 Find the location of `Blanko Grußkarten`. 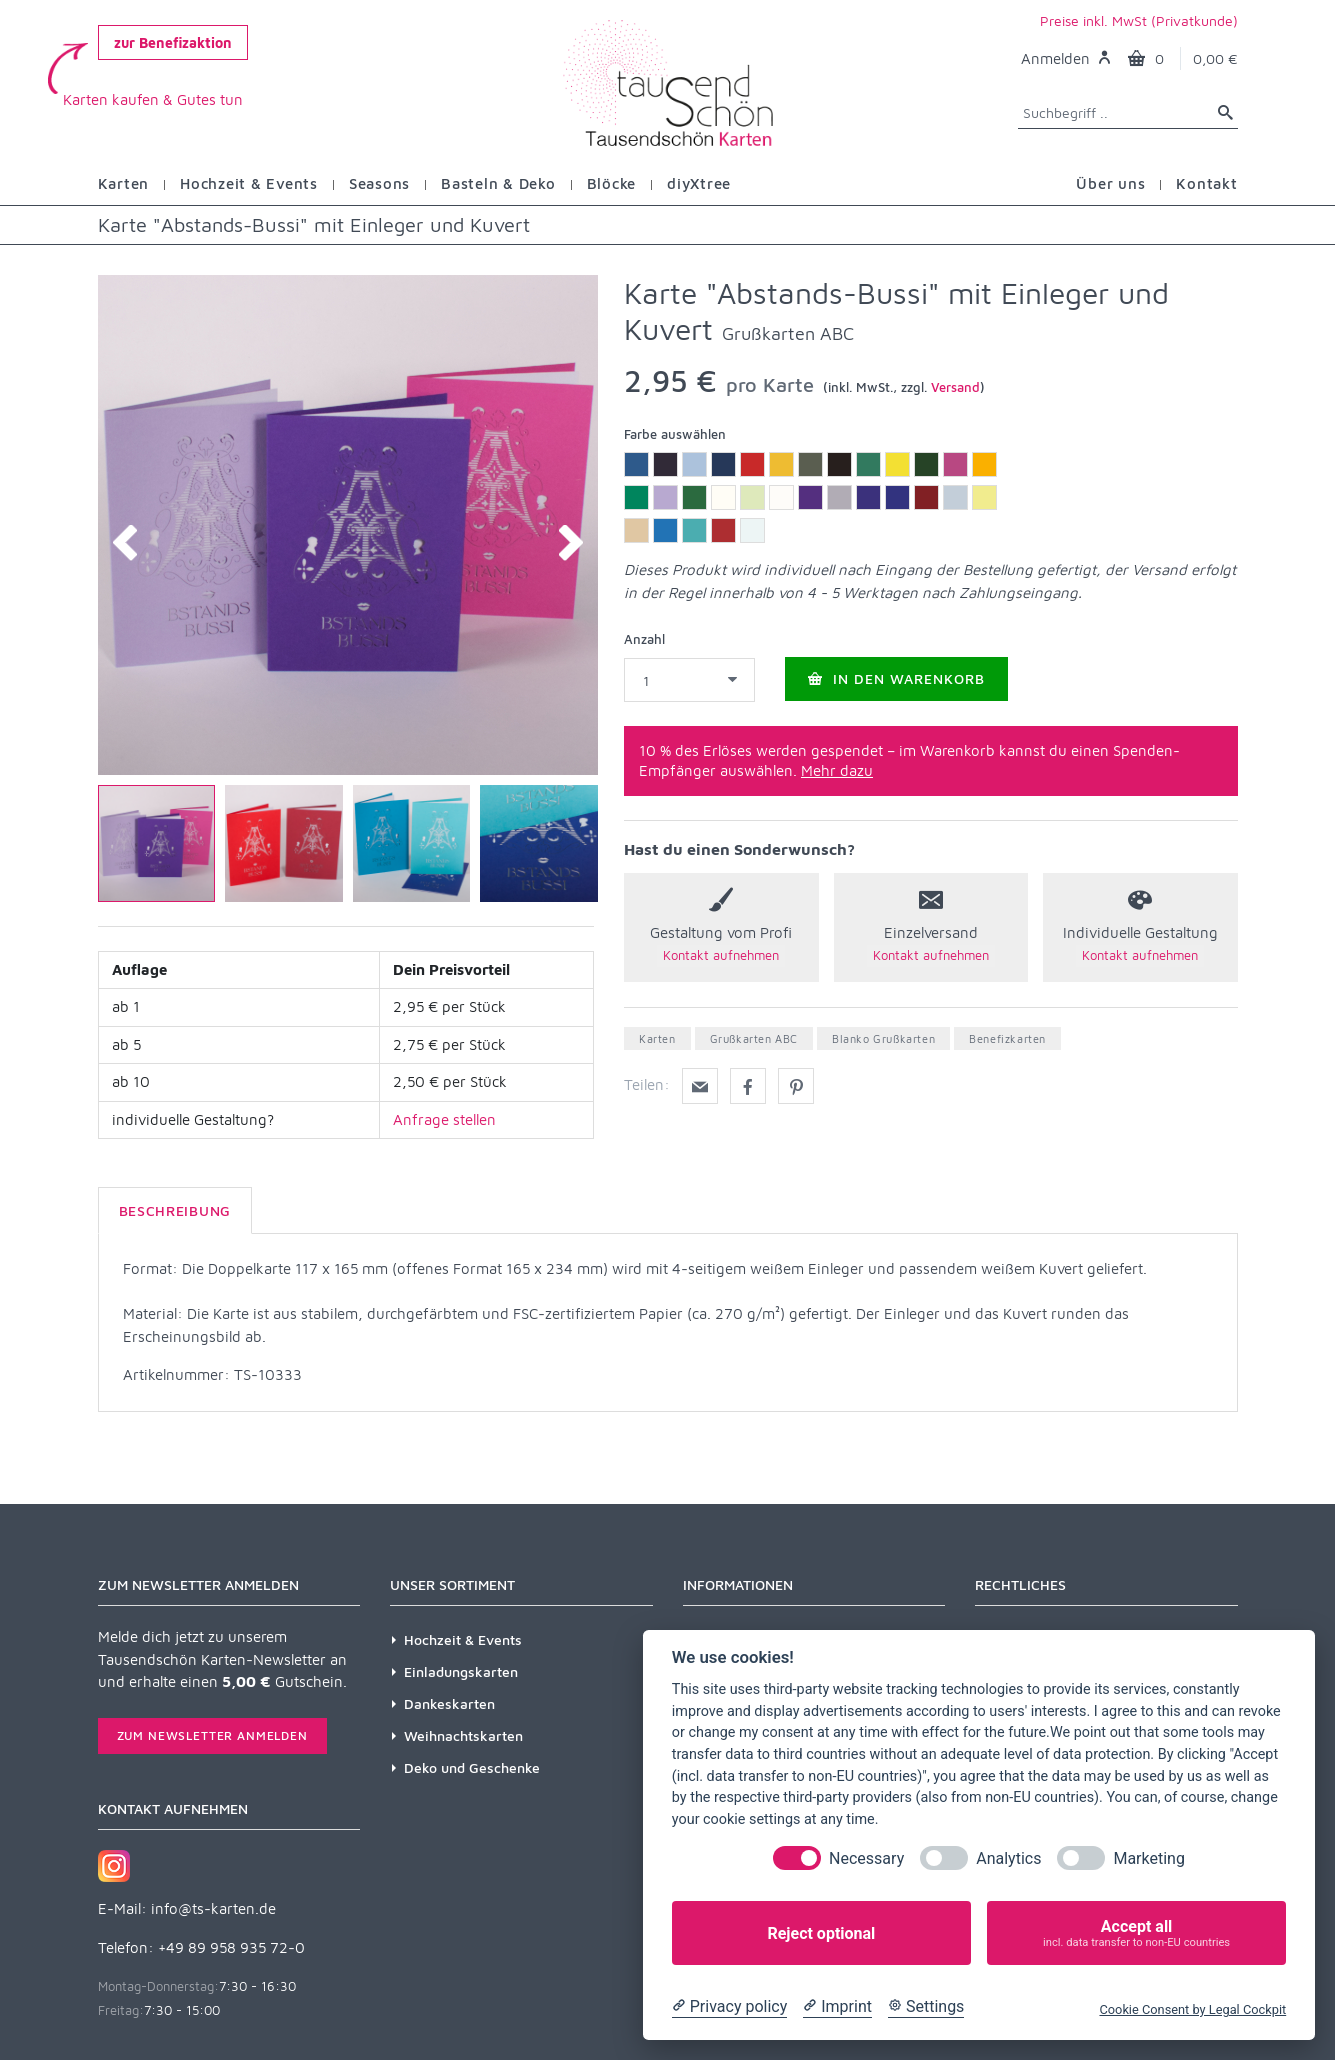

Blanko Grußkarten is located at coordinates (883, 1038).